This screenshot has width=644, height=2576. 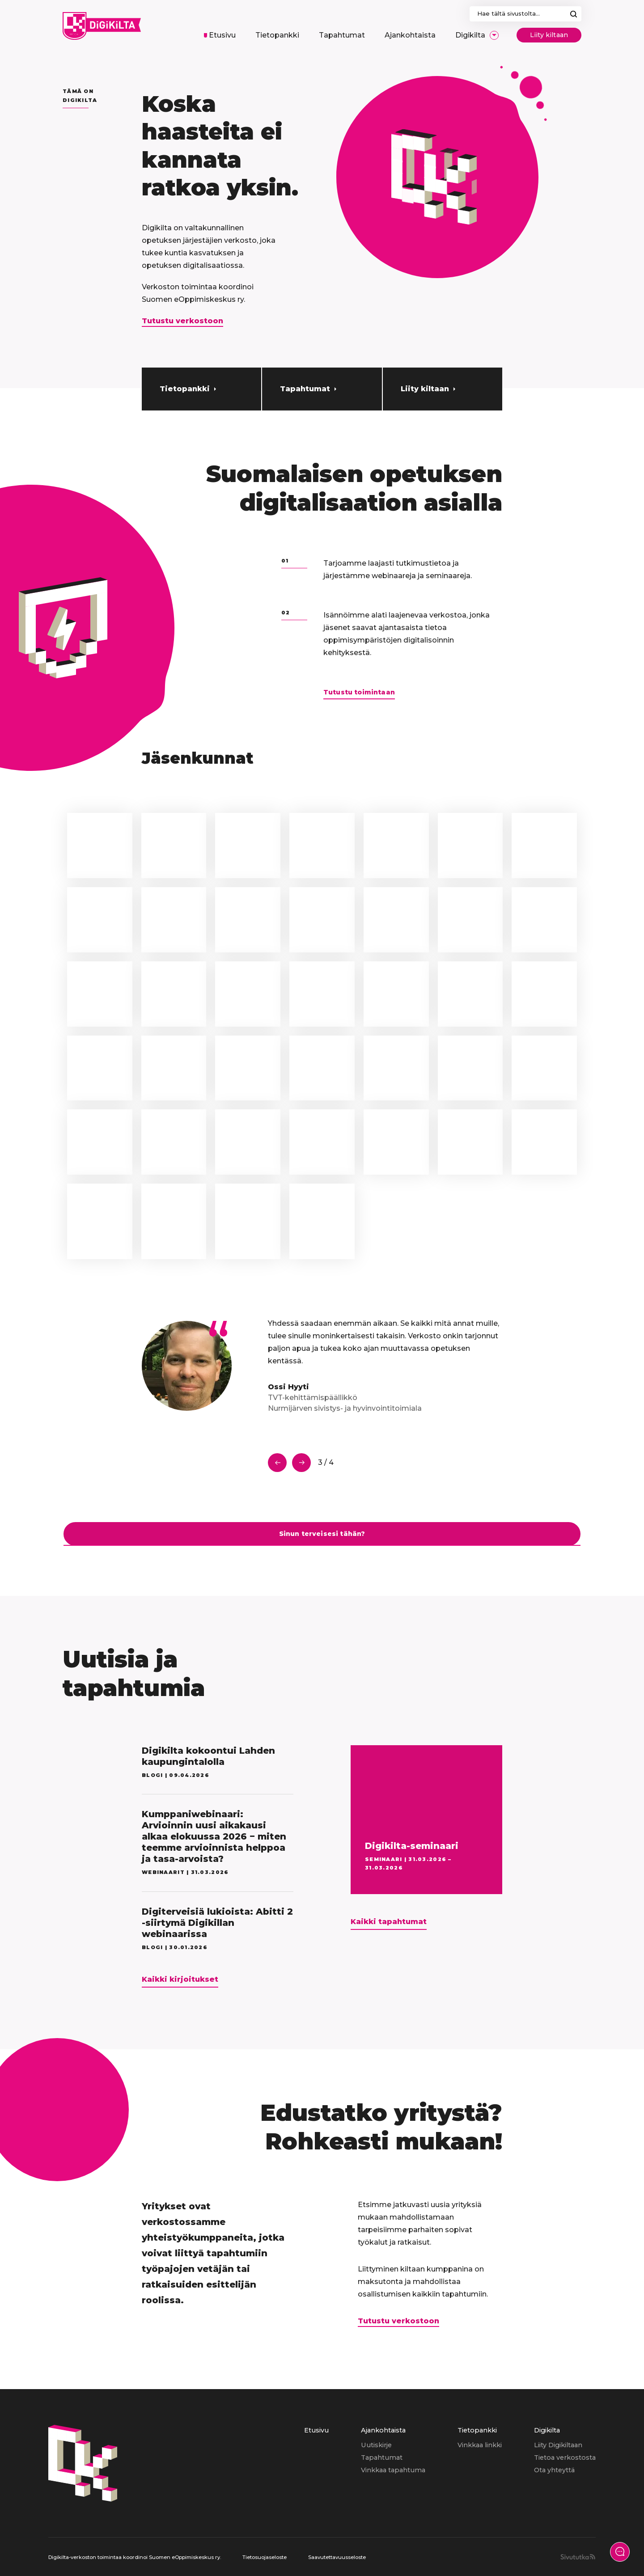 I want to click on Tapahtumat, so click(x=305, y=389).